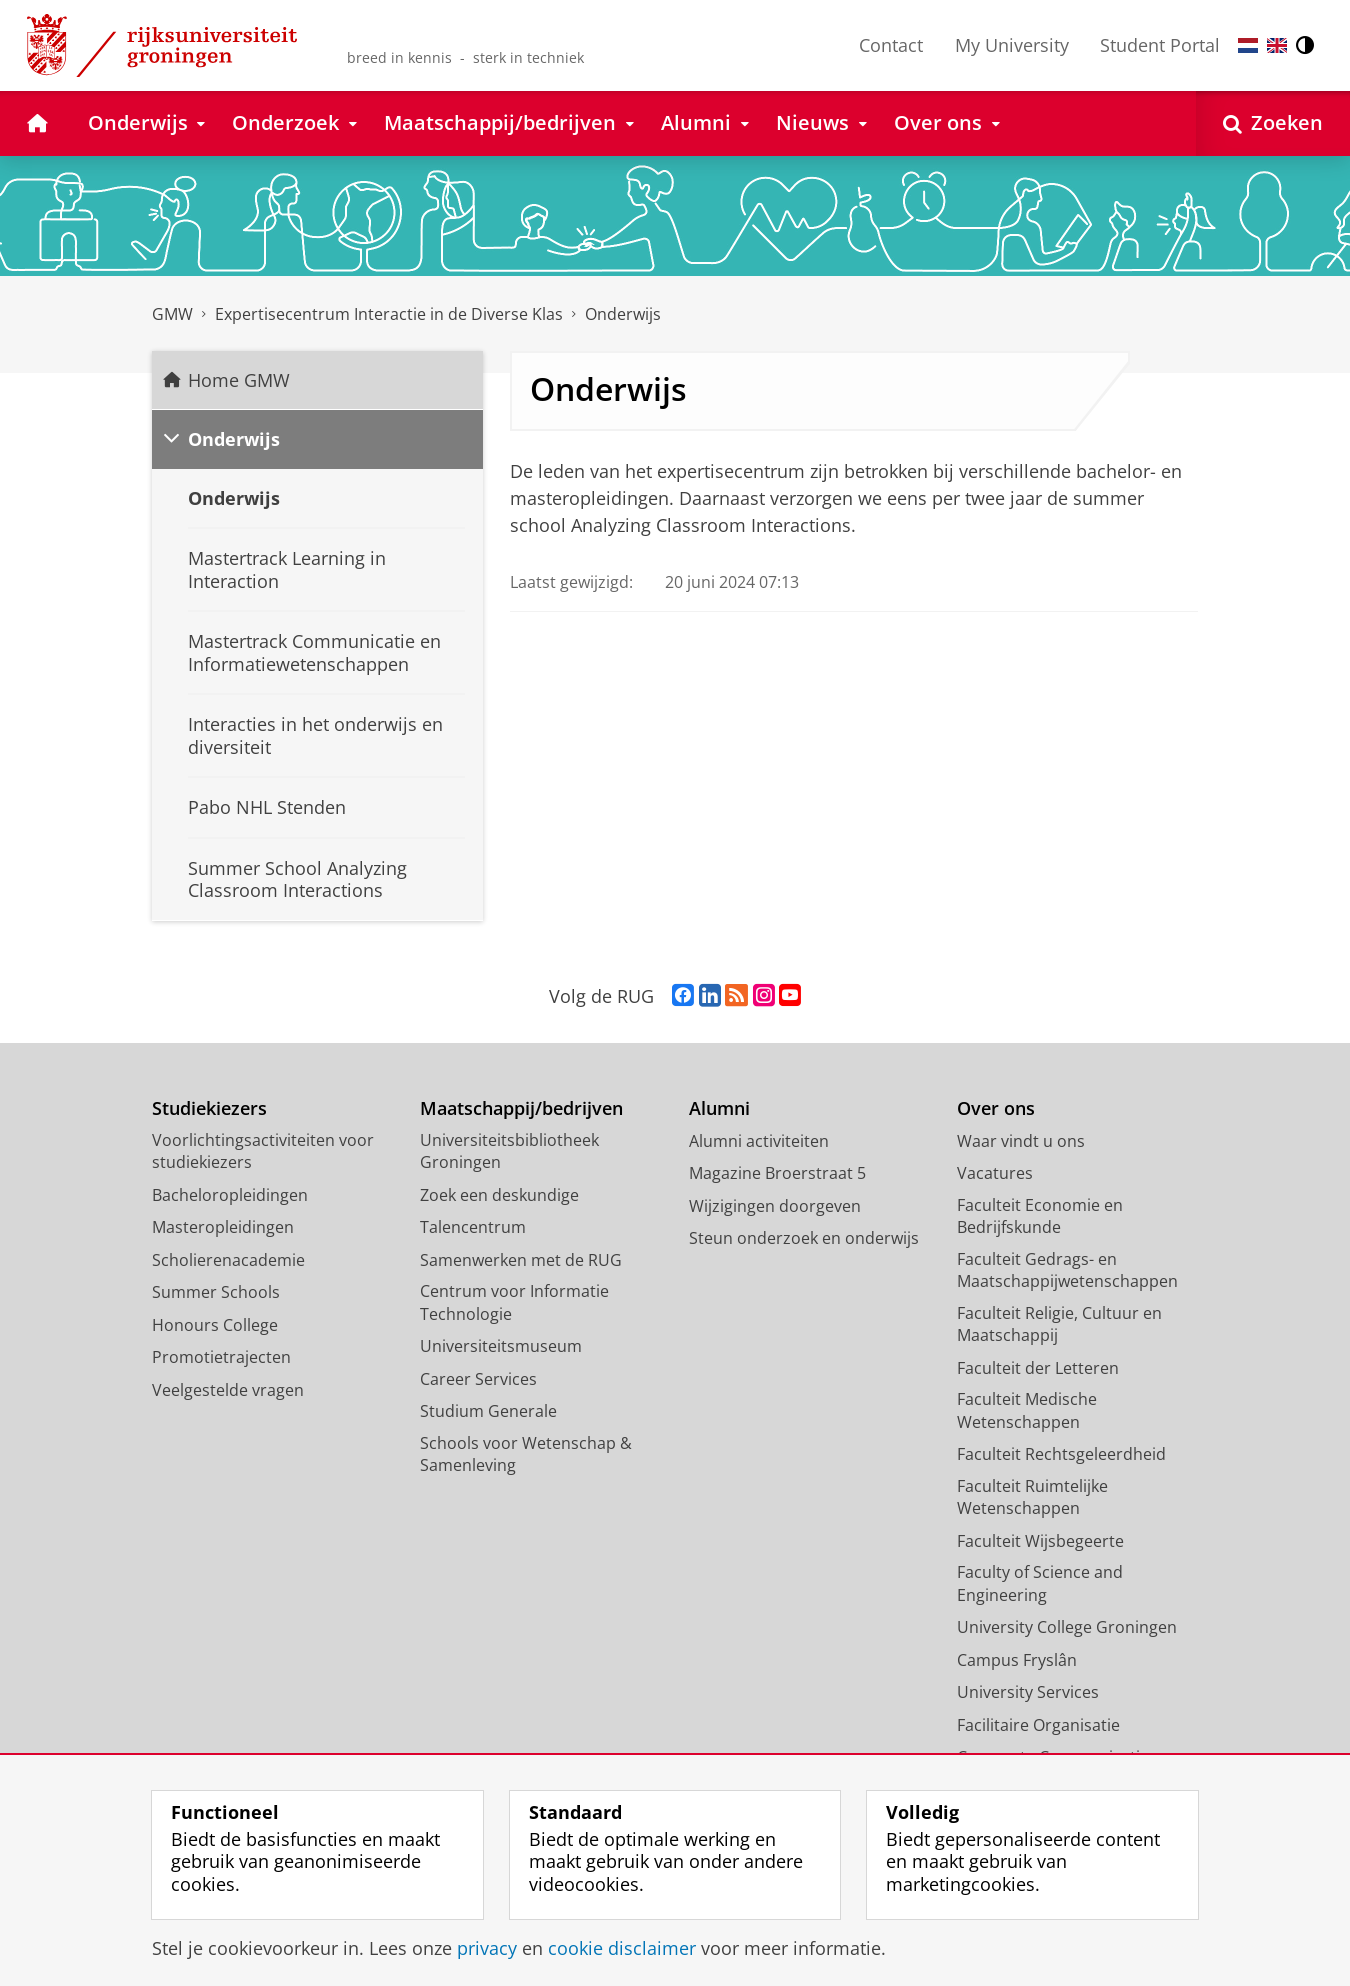  I want to click on Zoek een deskundige, so click(499, 1195).